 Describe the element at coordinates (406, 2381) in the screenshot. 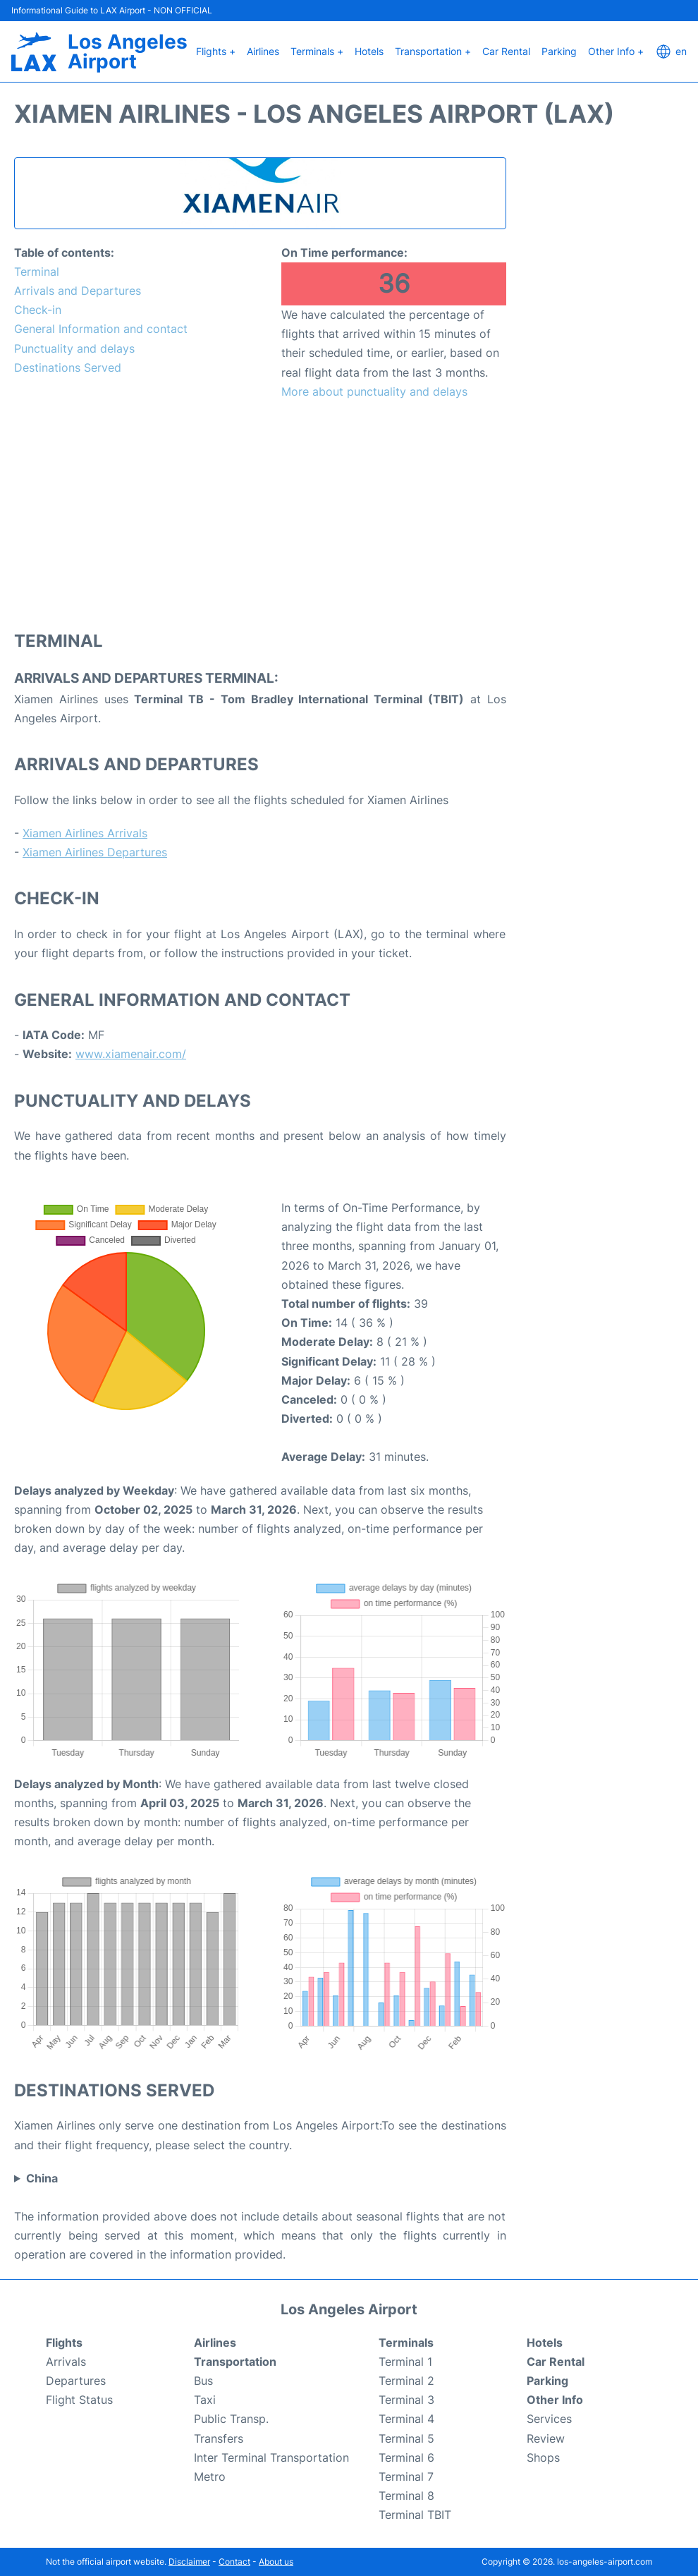

I see `Terminal 2` at that location.